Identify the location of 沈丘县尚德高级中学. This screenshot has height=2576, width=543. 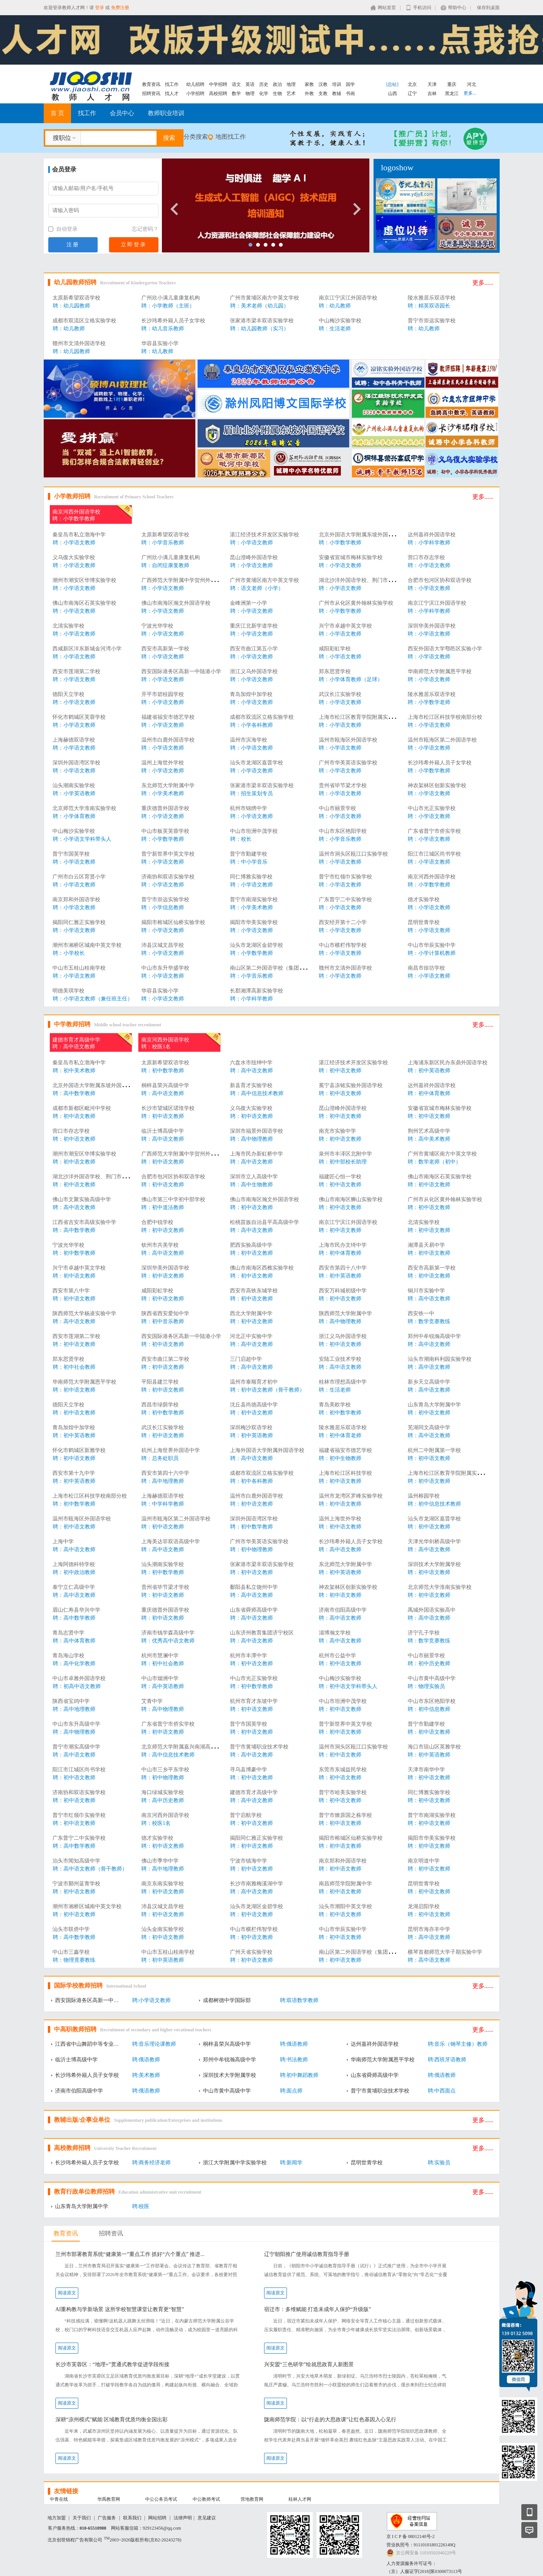
(254, 1405).